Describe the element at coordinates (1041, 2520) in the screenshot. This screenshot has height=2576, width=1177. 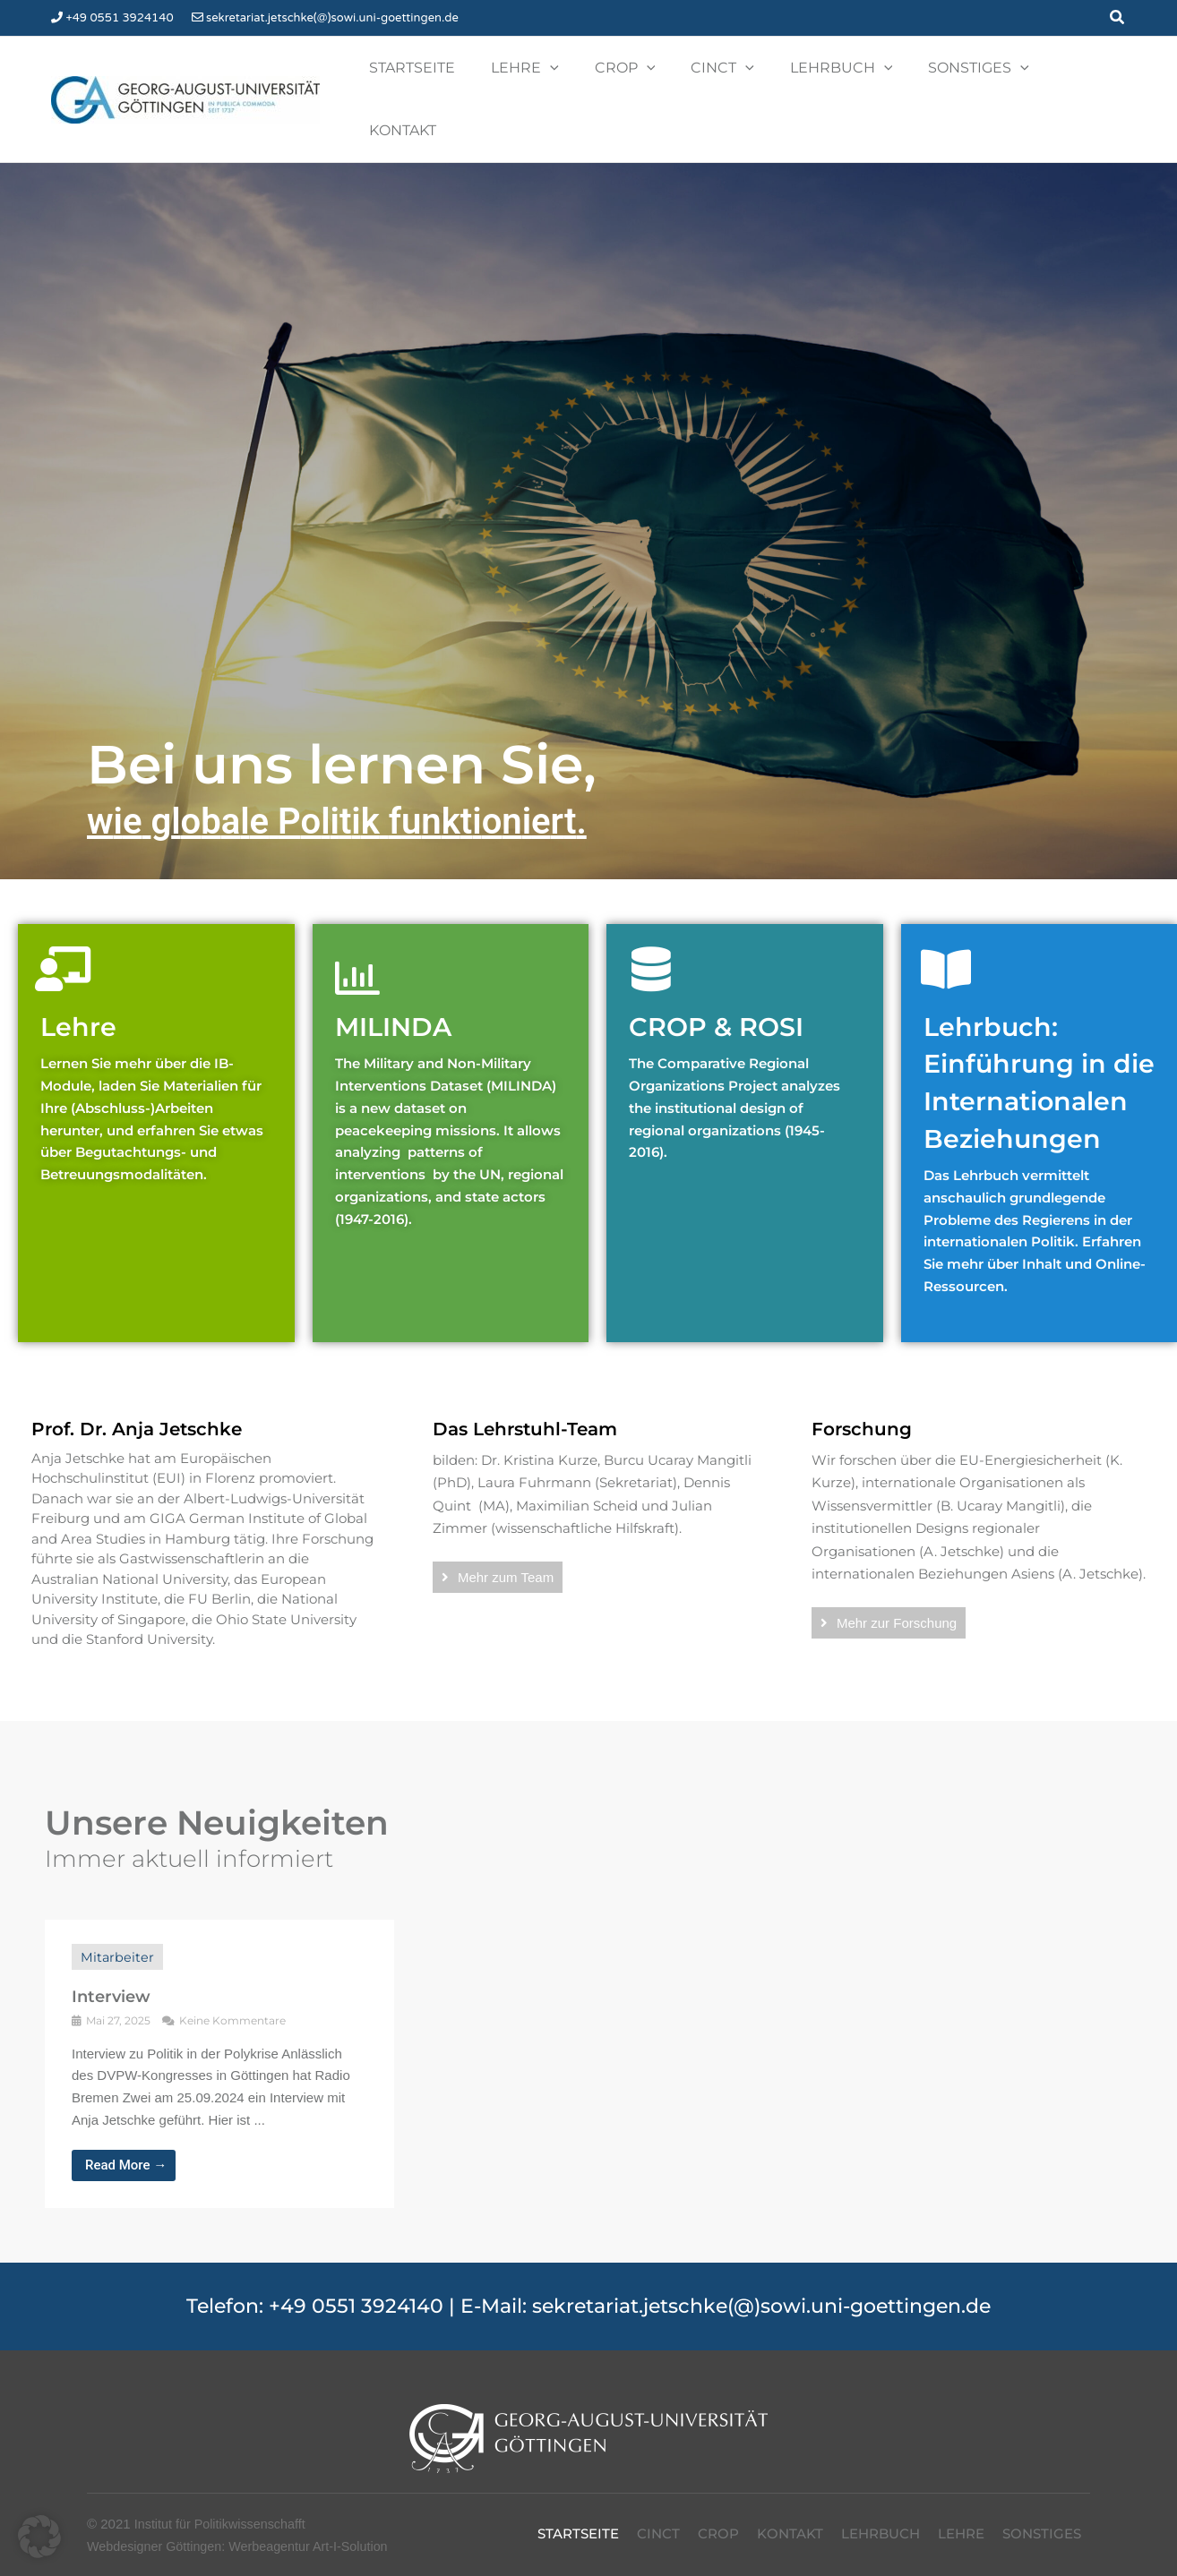
I see `Sonstiges` at that location.